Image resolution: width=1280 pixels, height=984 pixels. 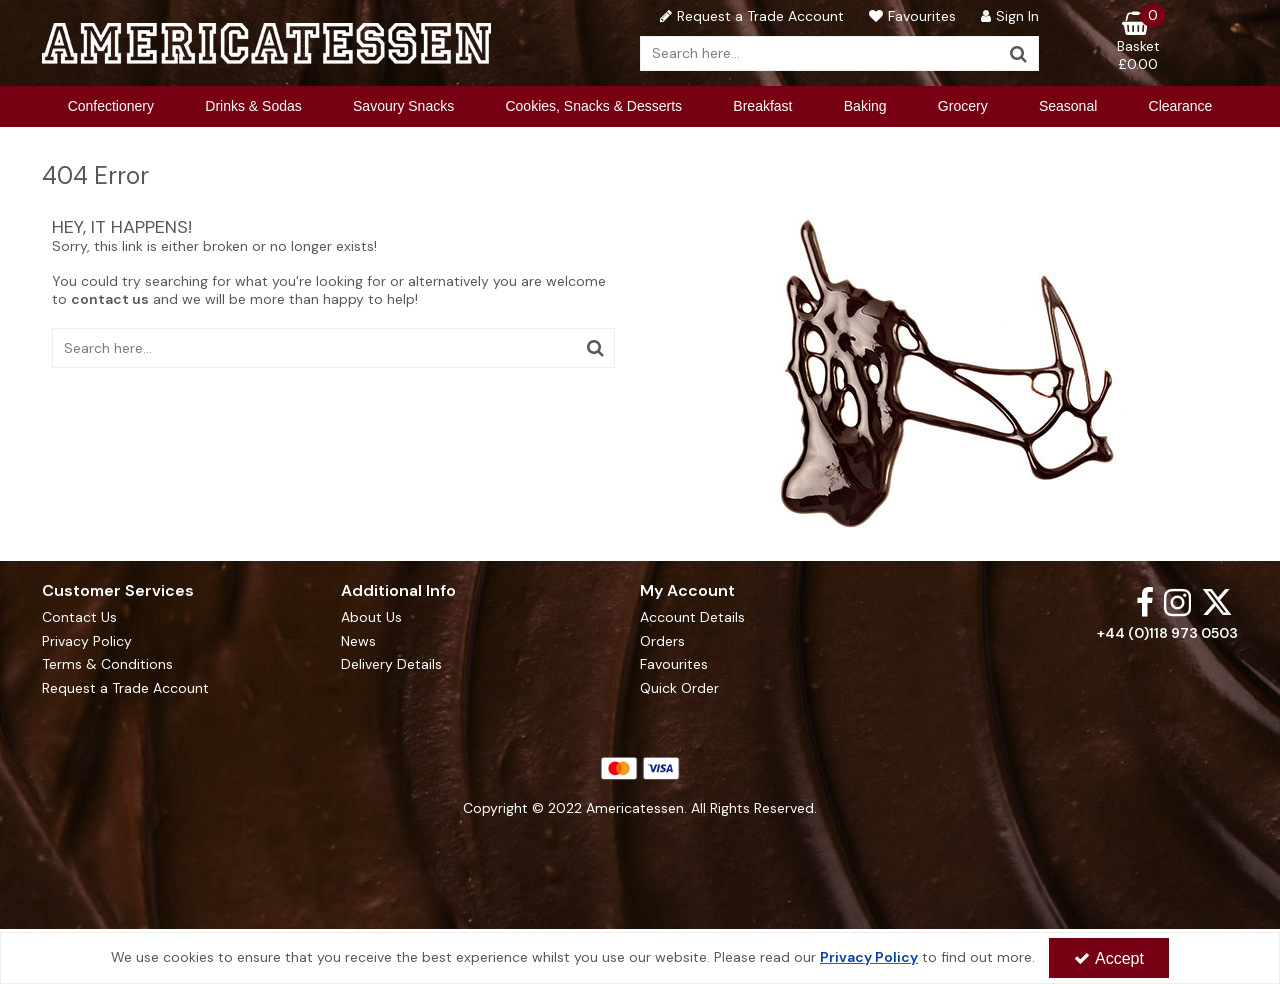 What do you see at coordinates (110, 299) in the screenshot?
I see `contact us` at bounding box center [110, 299].